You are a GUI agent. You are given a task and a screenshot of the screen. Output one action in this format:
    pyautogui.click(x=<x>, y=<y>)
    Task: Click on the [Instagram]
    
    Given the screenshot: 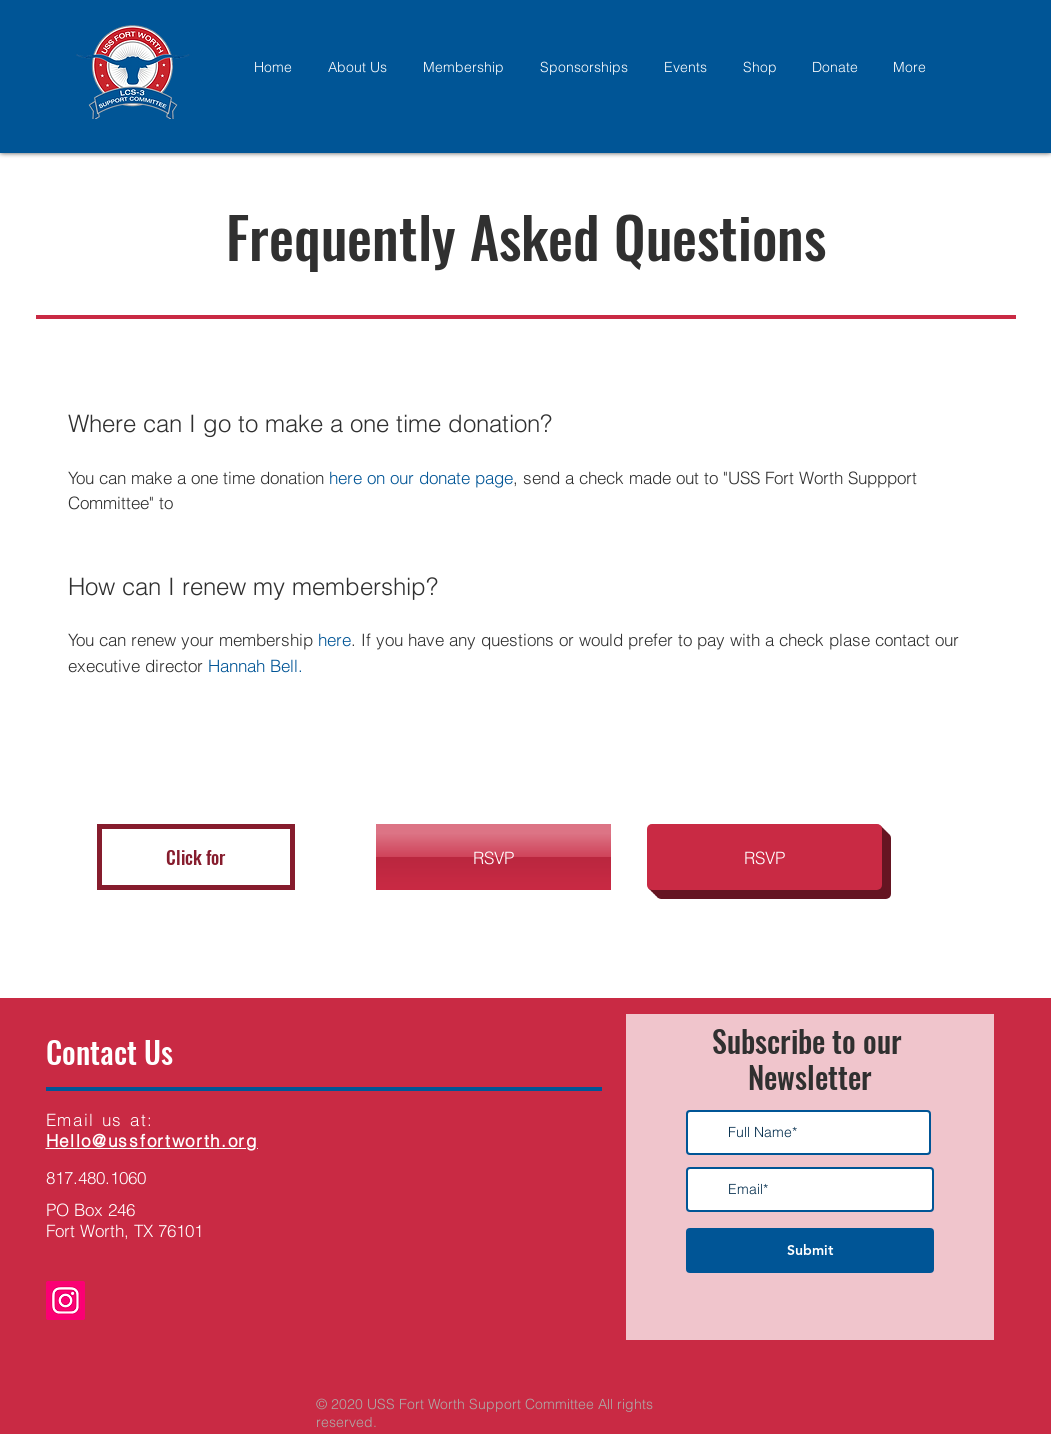 What is the action you would take?
    pyautogui.click(x=65, y=1300)
    